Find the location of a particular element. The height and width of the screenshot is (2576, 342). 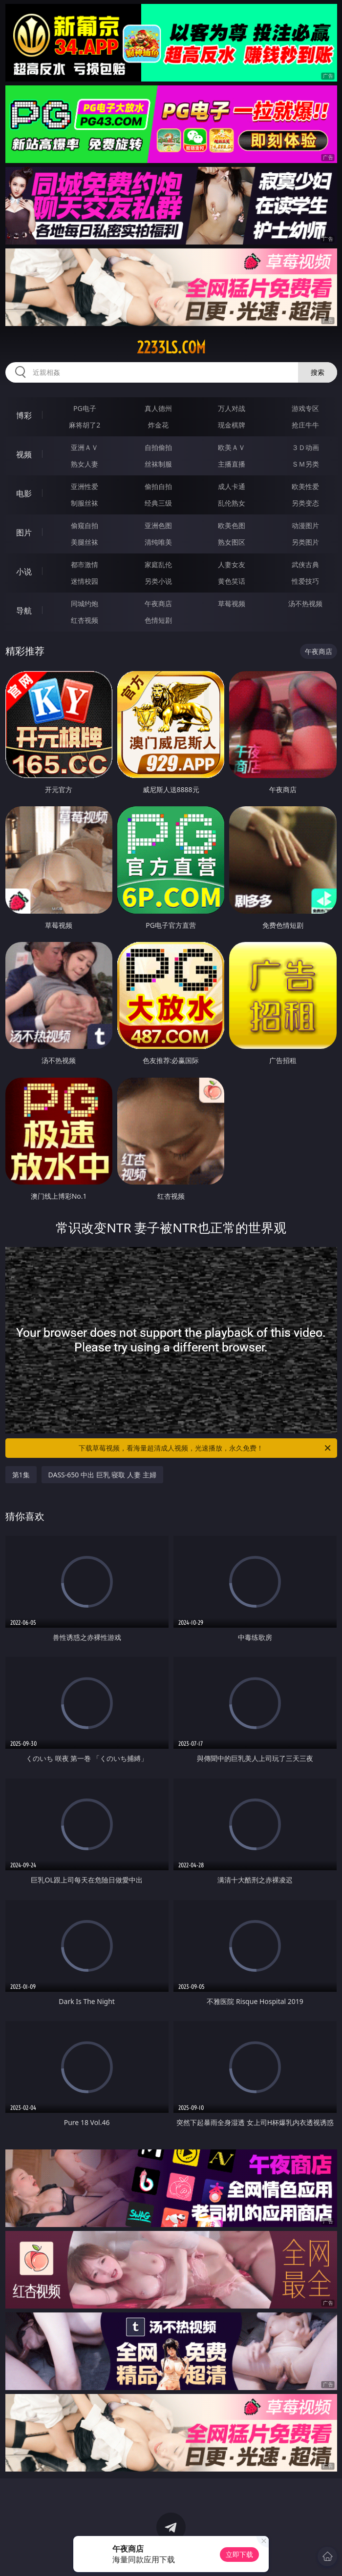

麻将胡了2 is located at coordinates (84, 424).